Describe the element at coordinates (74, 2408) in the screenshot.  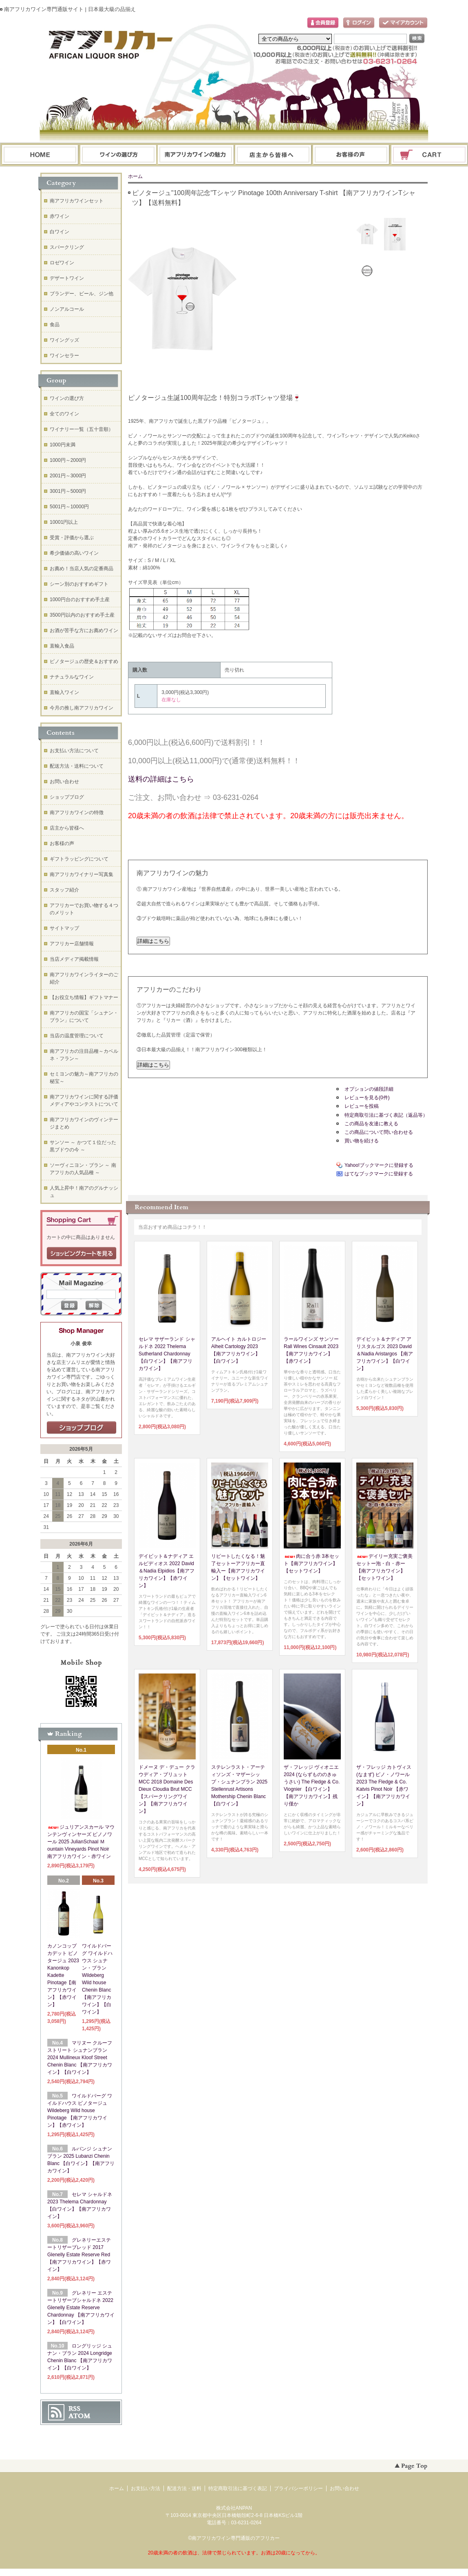
I see `RSS` at that location.